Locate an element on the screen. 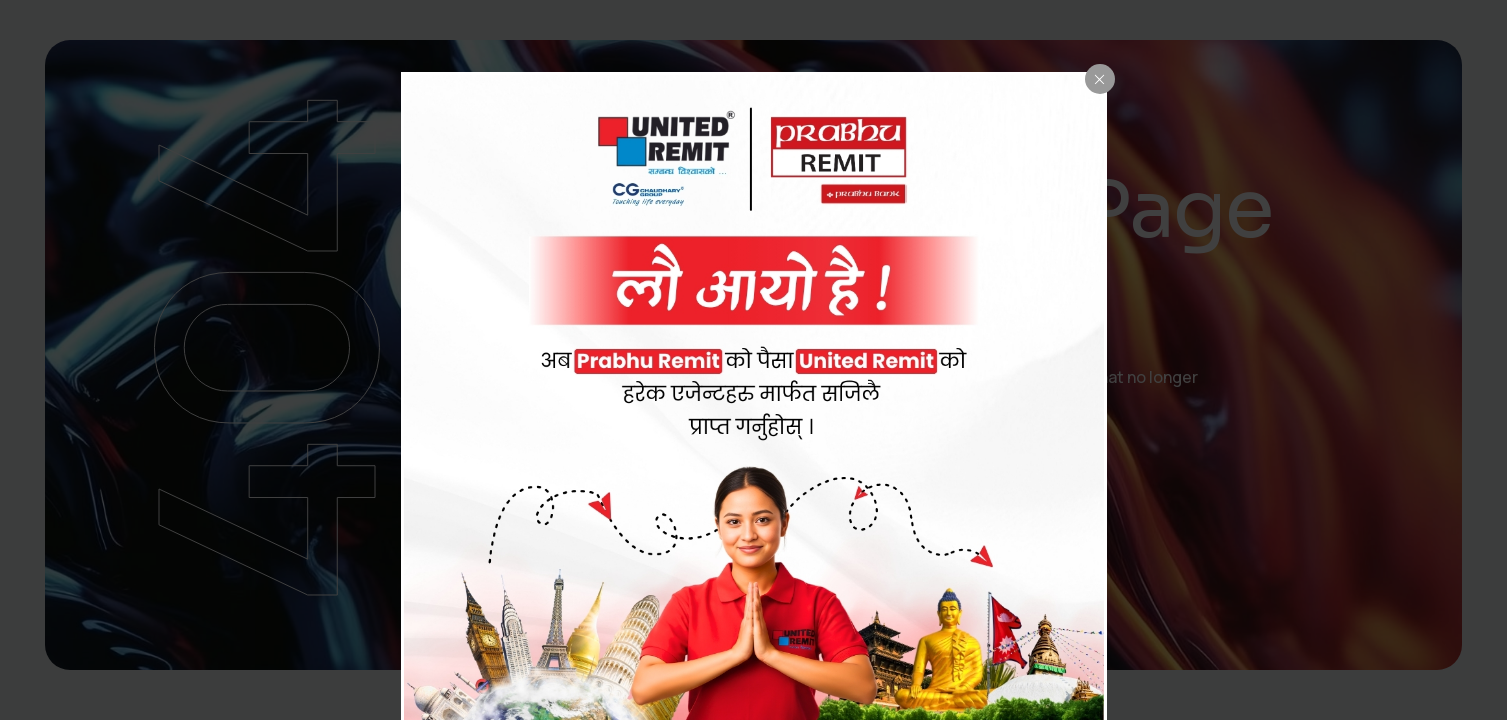  [Close popup] is located at coordinates (1100, 79).